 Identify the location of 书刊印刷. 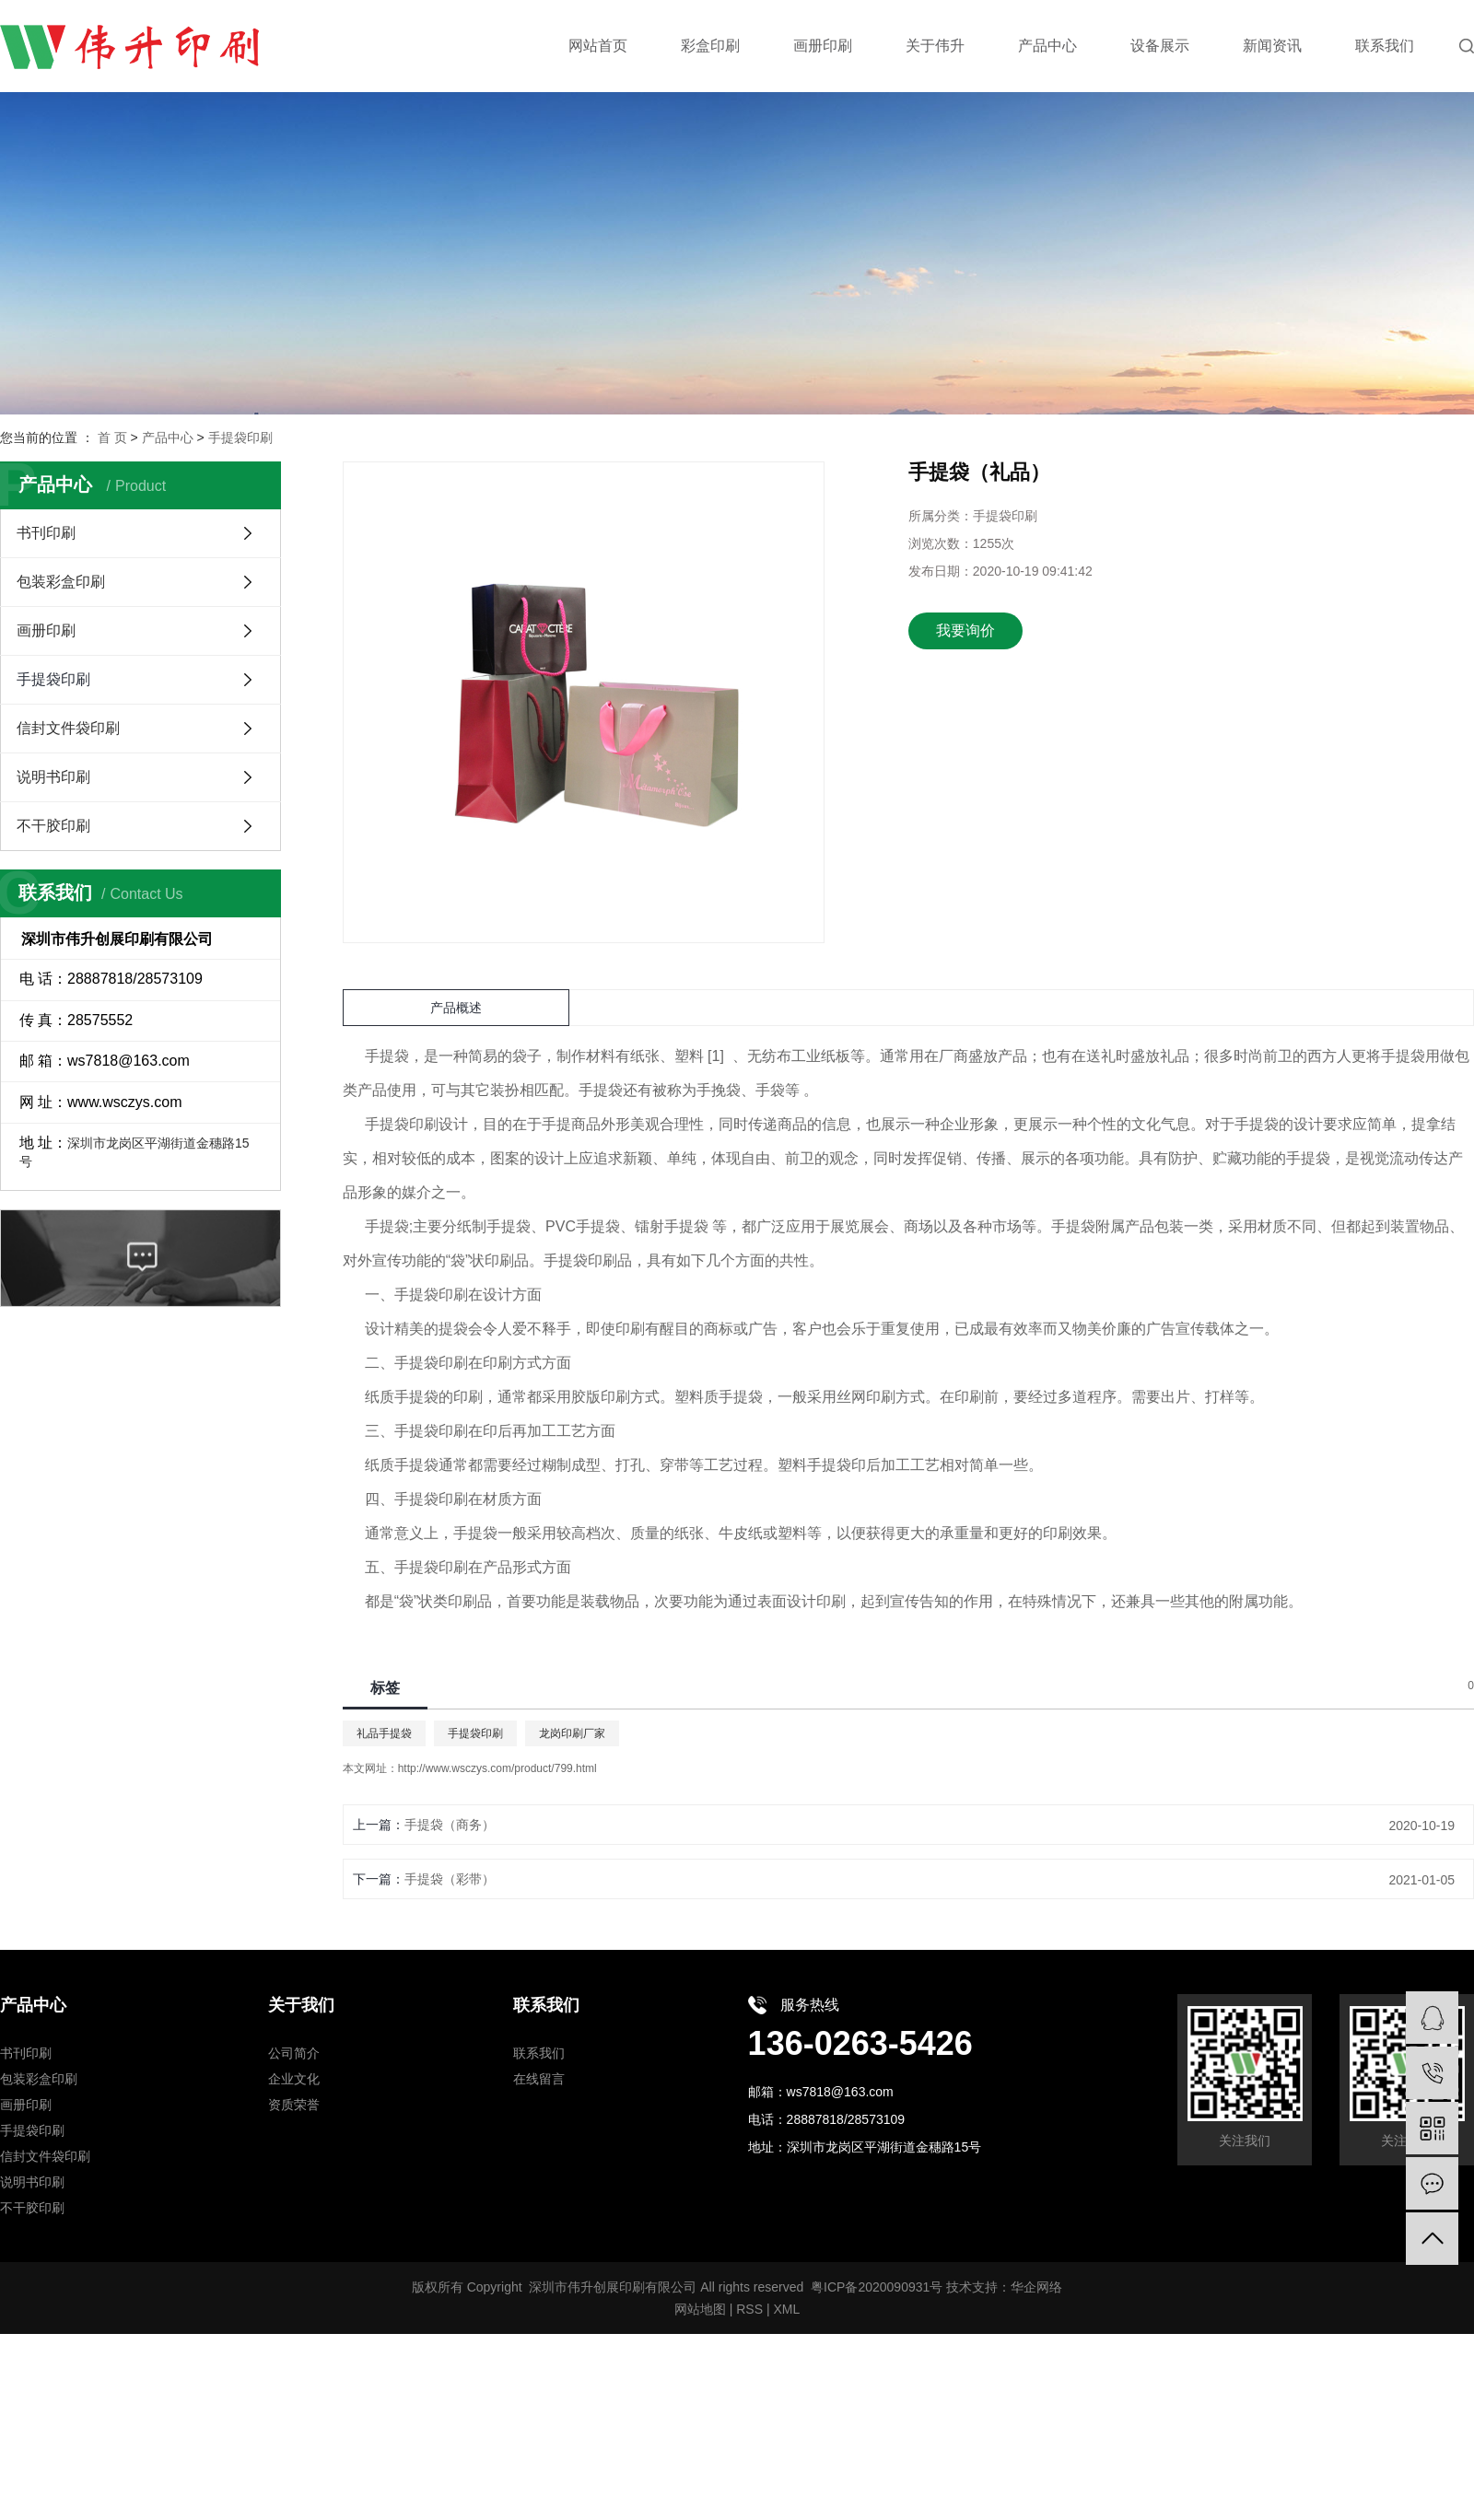
(46, 533).